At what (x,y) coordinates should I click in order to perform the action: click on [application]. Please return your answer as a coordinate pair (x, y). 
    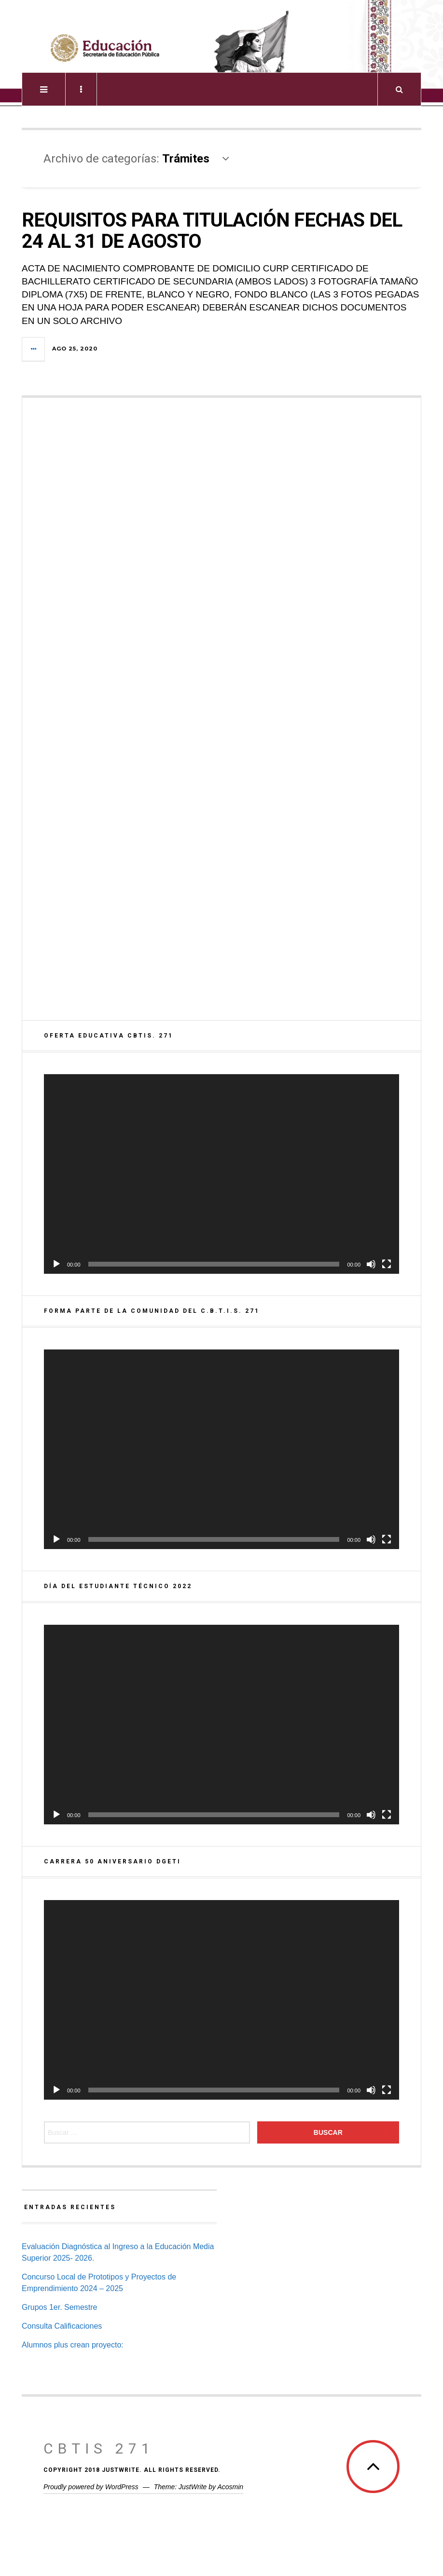
    Looking at the image, I should click on (221, 1174).